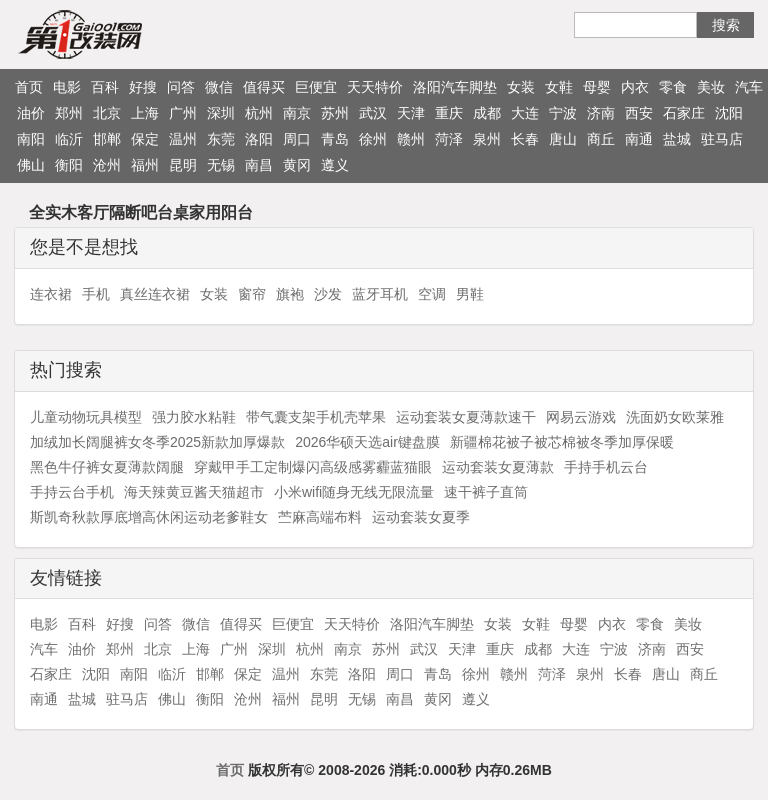 Image resolution: width=768 pixels, height=800 pixels. What do you see at coordinates (411, 139) in the screenshot?
I see `赣州` at bounding box center [411, 139].